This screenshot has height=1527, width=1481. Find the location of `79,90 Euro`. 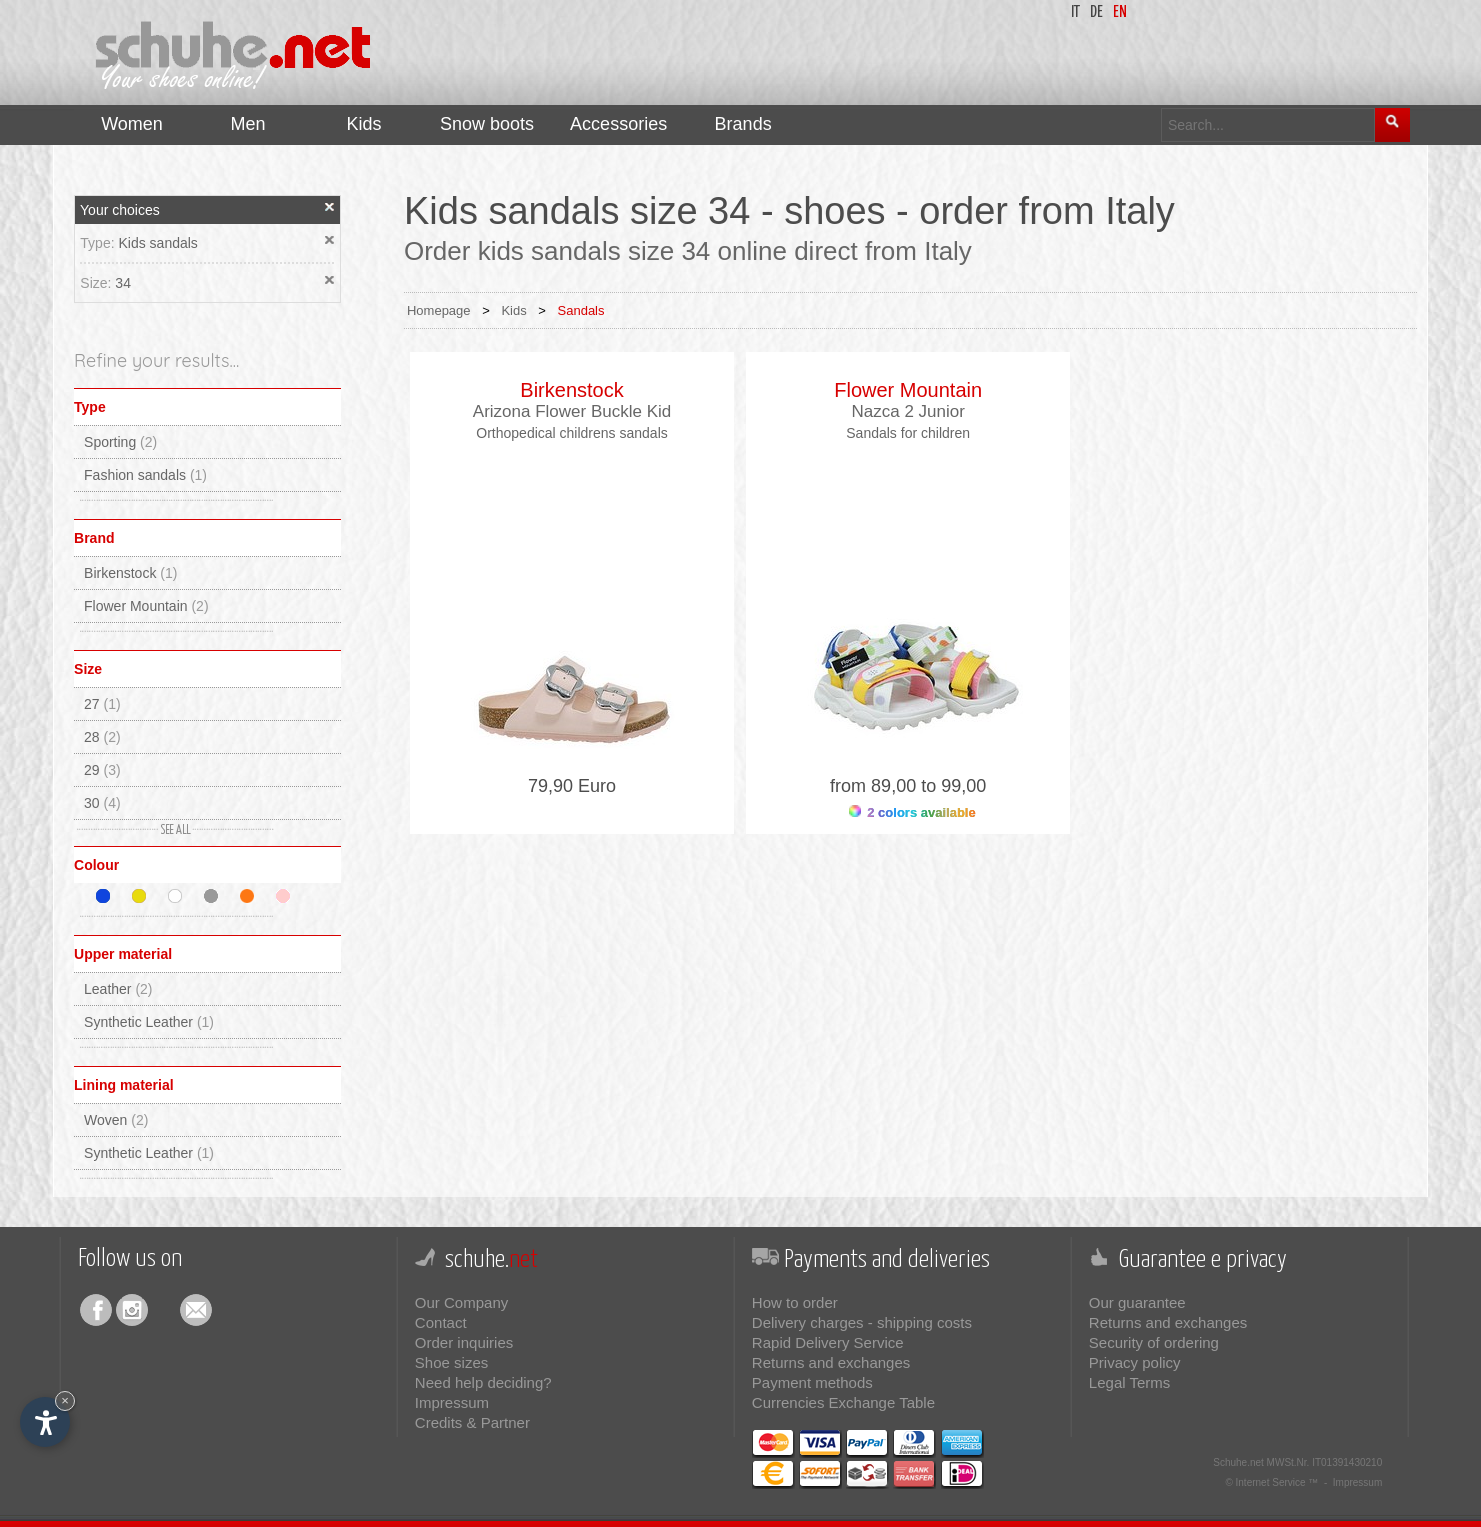

79,90 Euro is located at coordinates (572, 786).